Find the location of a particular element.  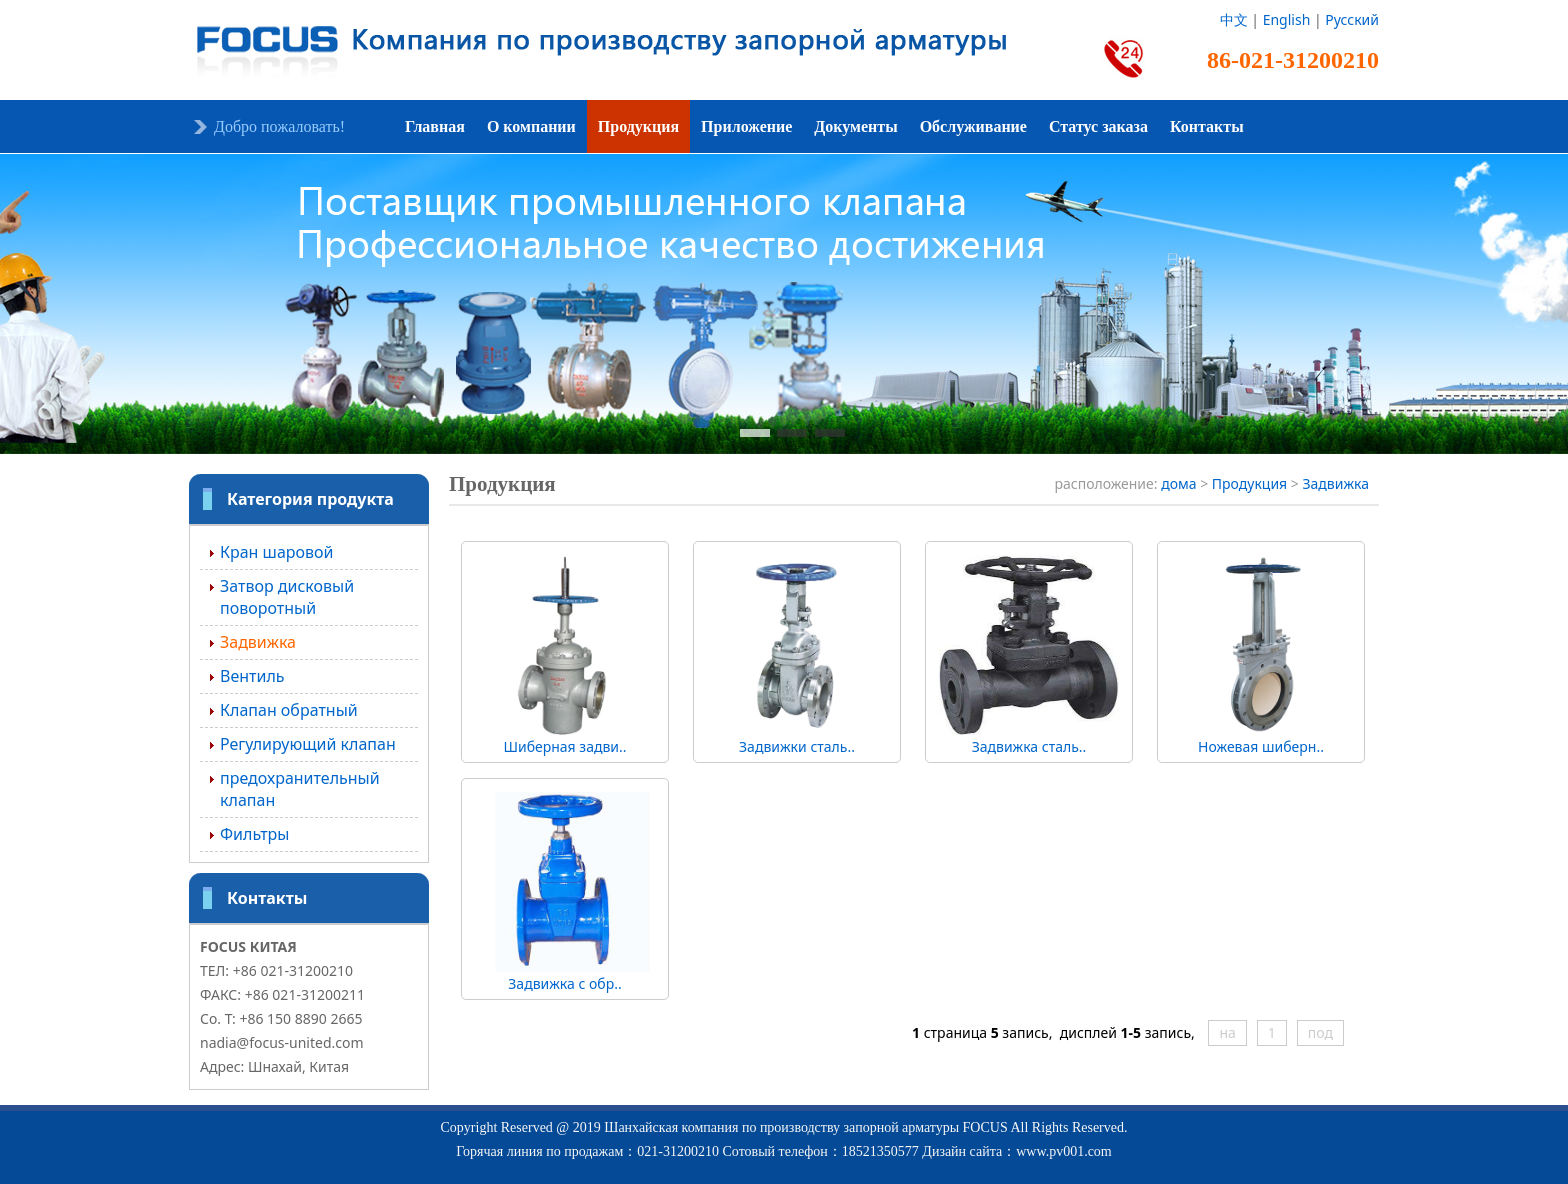

Клапан обратный is located at coordinates (289, 710).